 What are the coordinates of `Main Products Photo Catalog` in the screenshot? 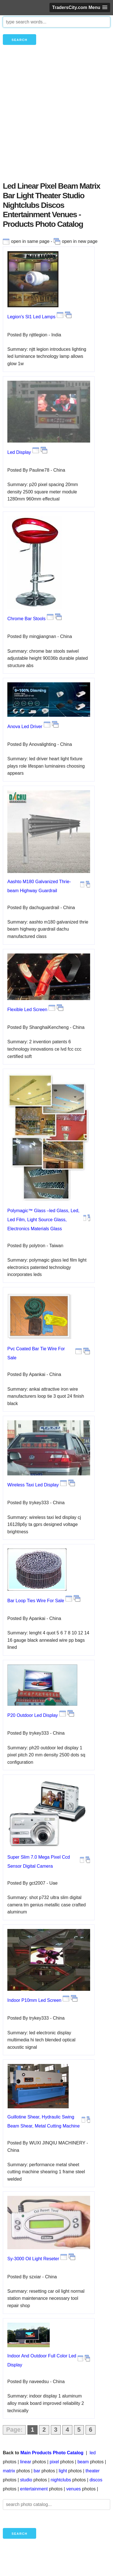 It's located at (51, 2452).